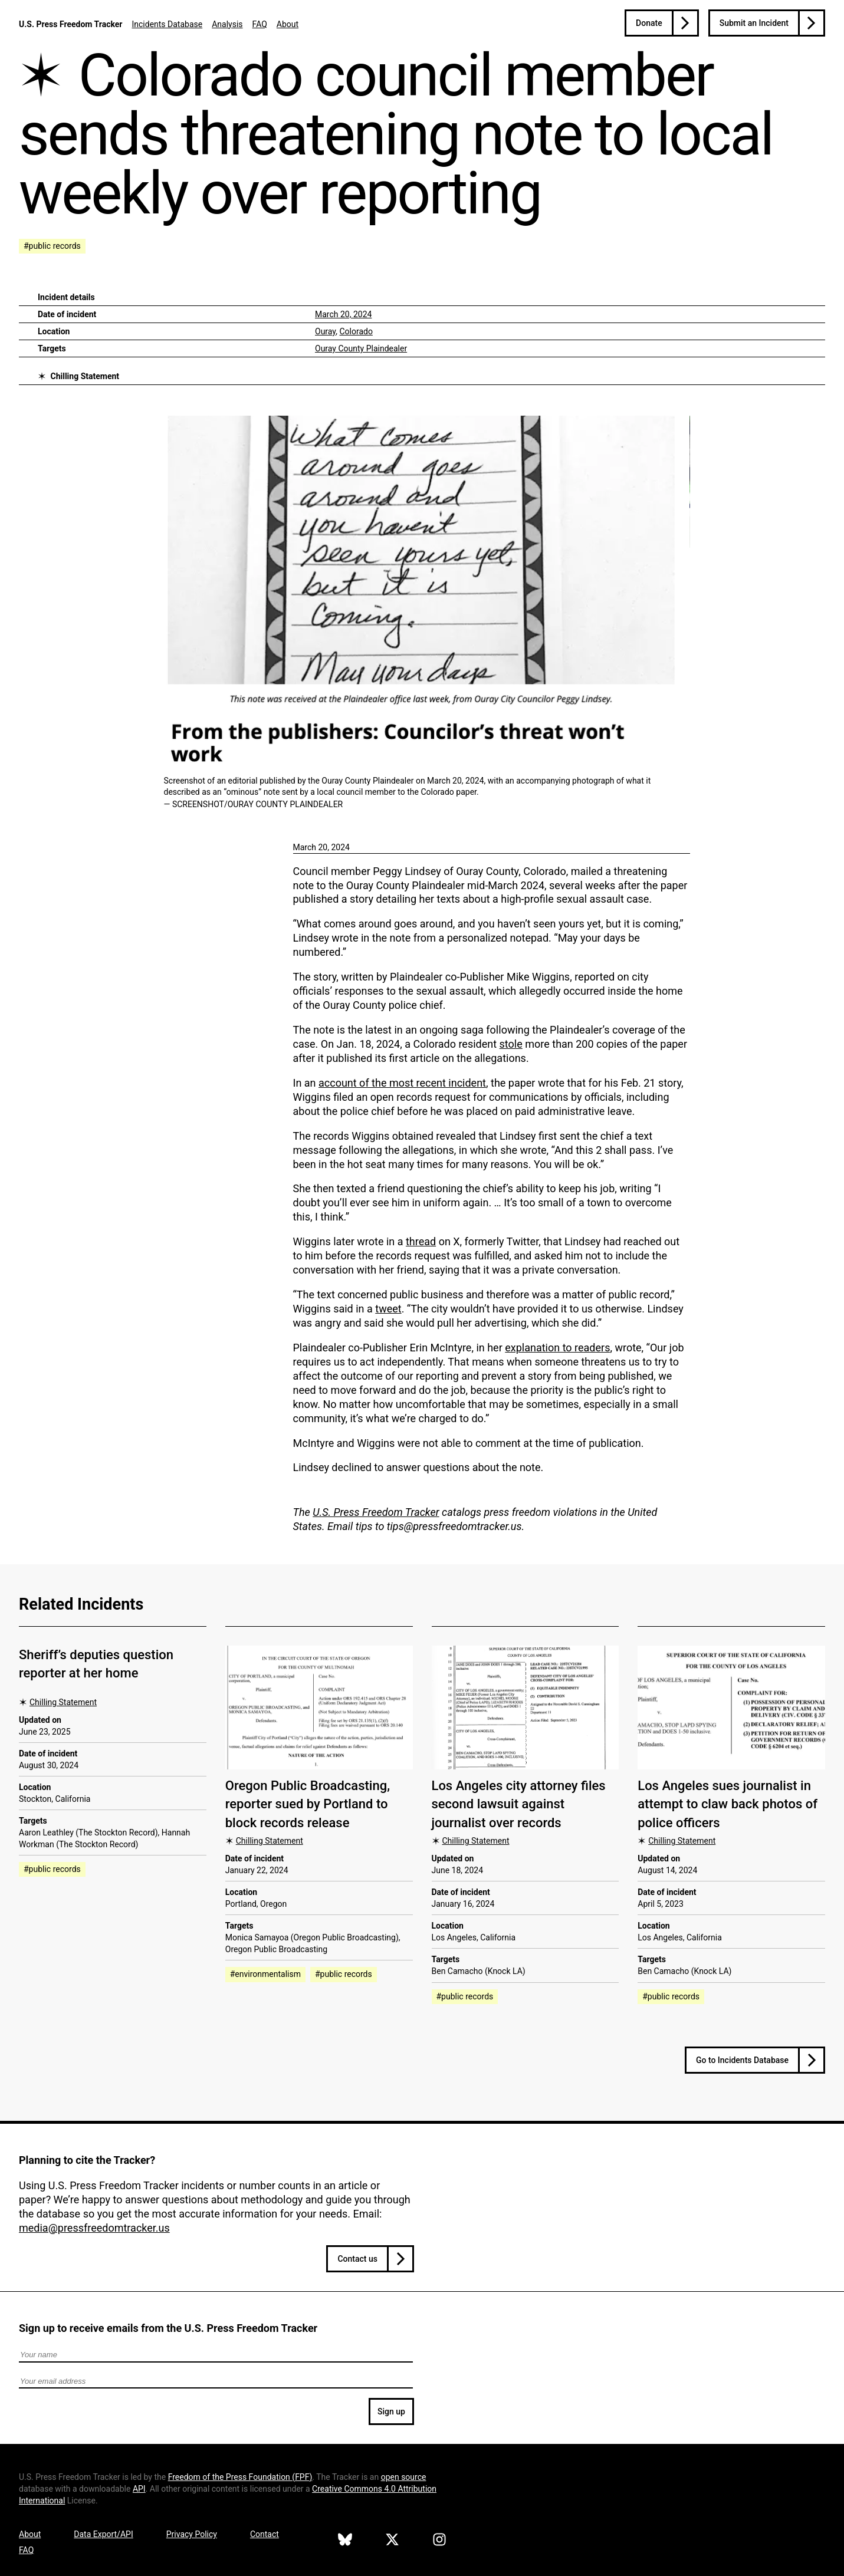 This screenshot has height=2576, width=844. I want to click on U.S. Press Freedom Tracker, so click(70, 24).